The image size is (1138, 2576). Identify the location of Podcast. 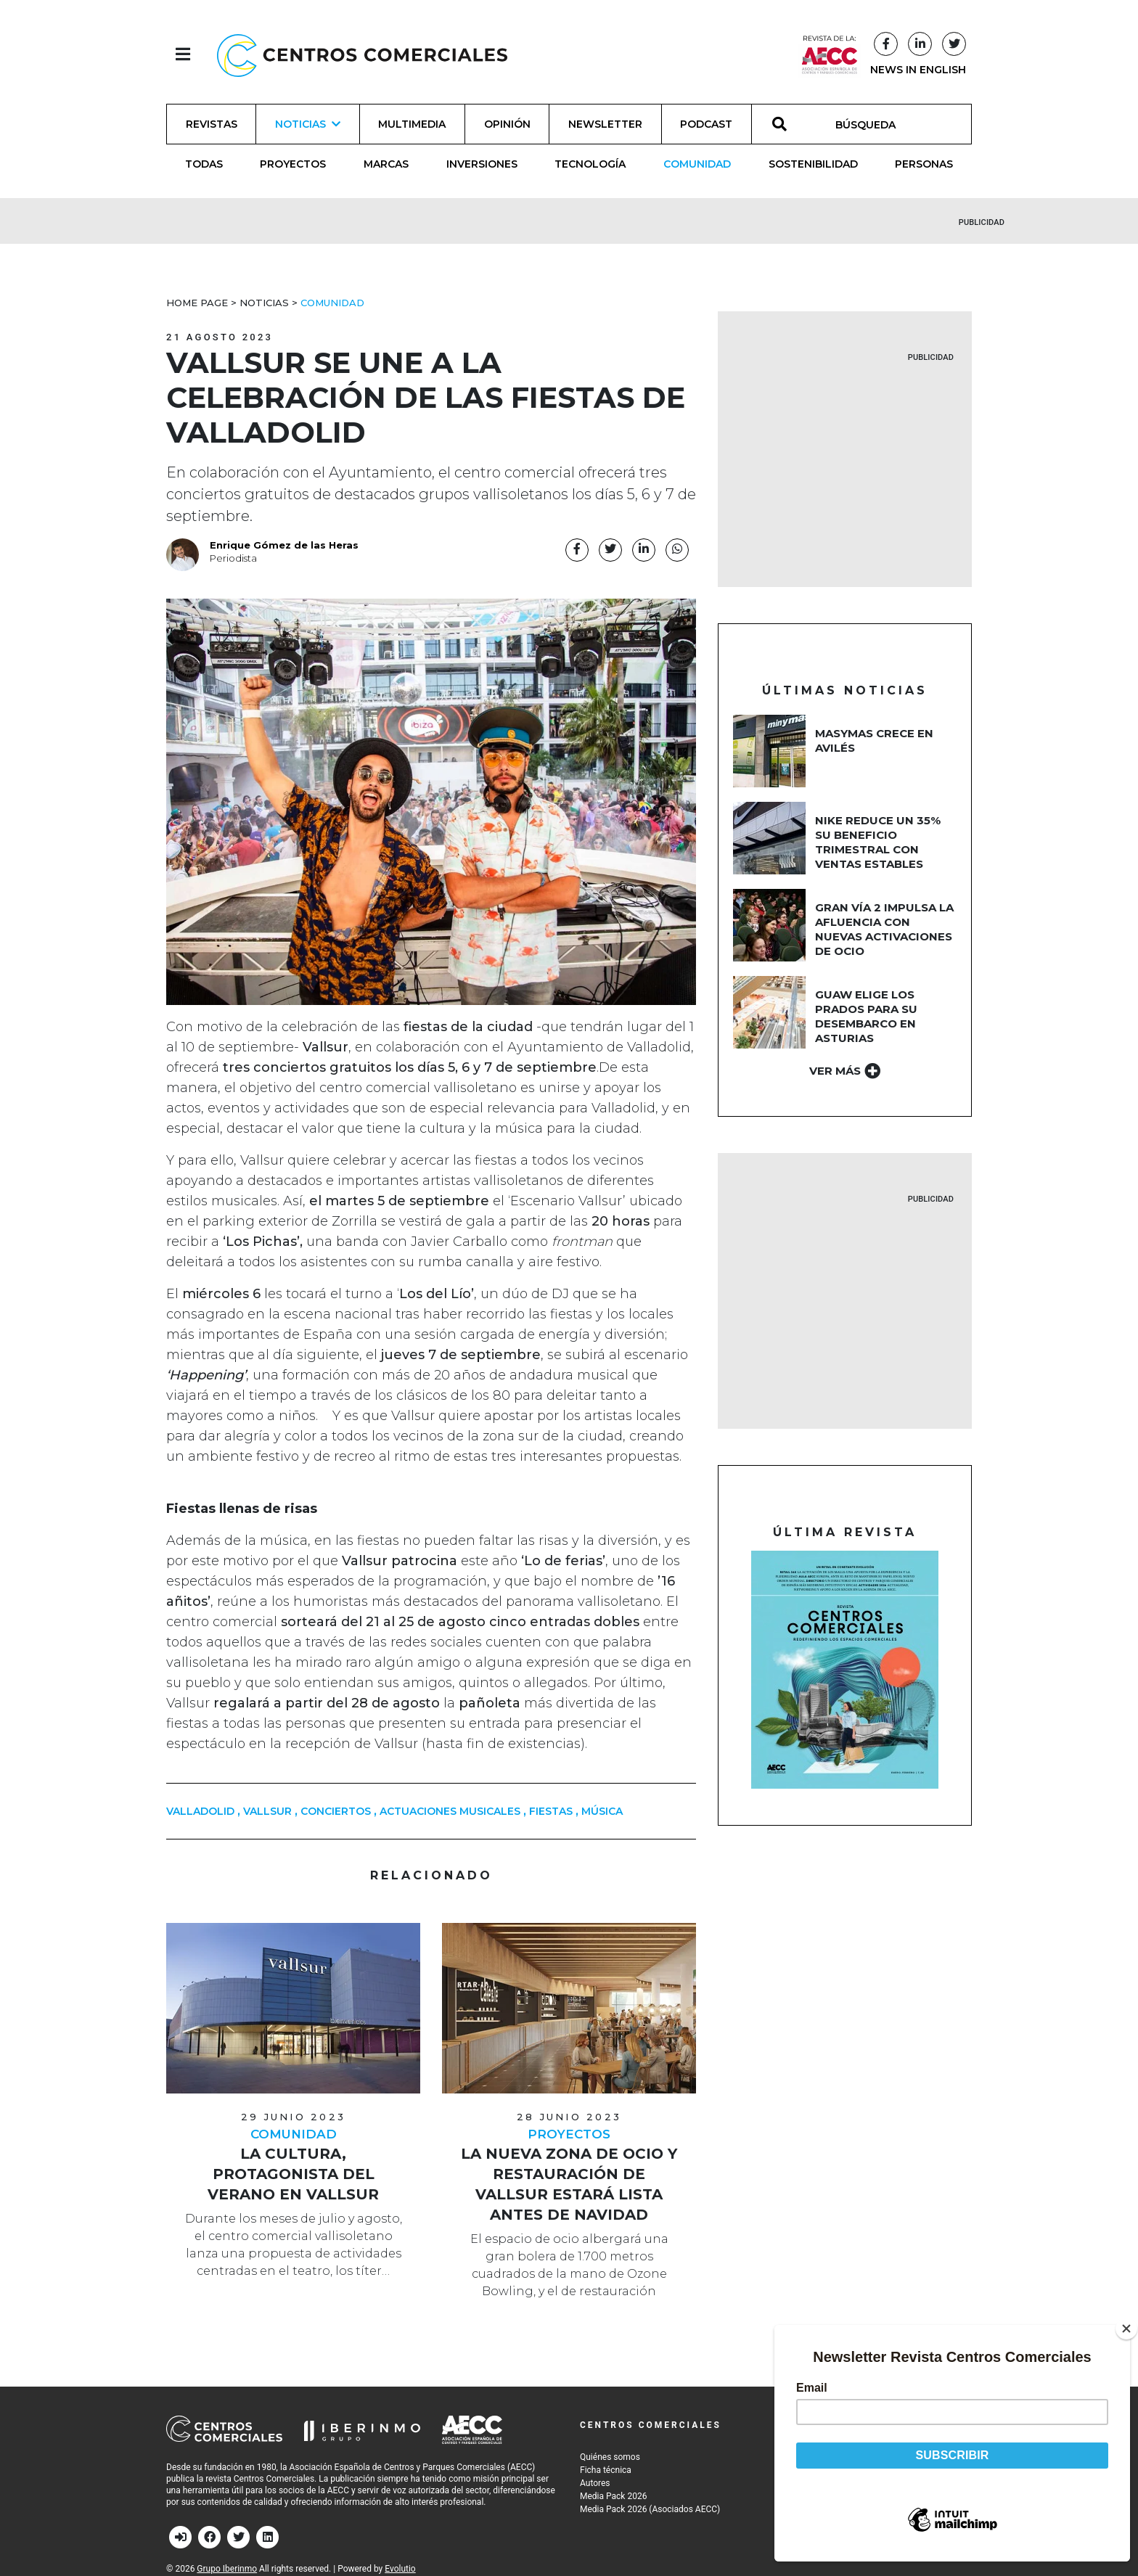
(706, 124).